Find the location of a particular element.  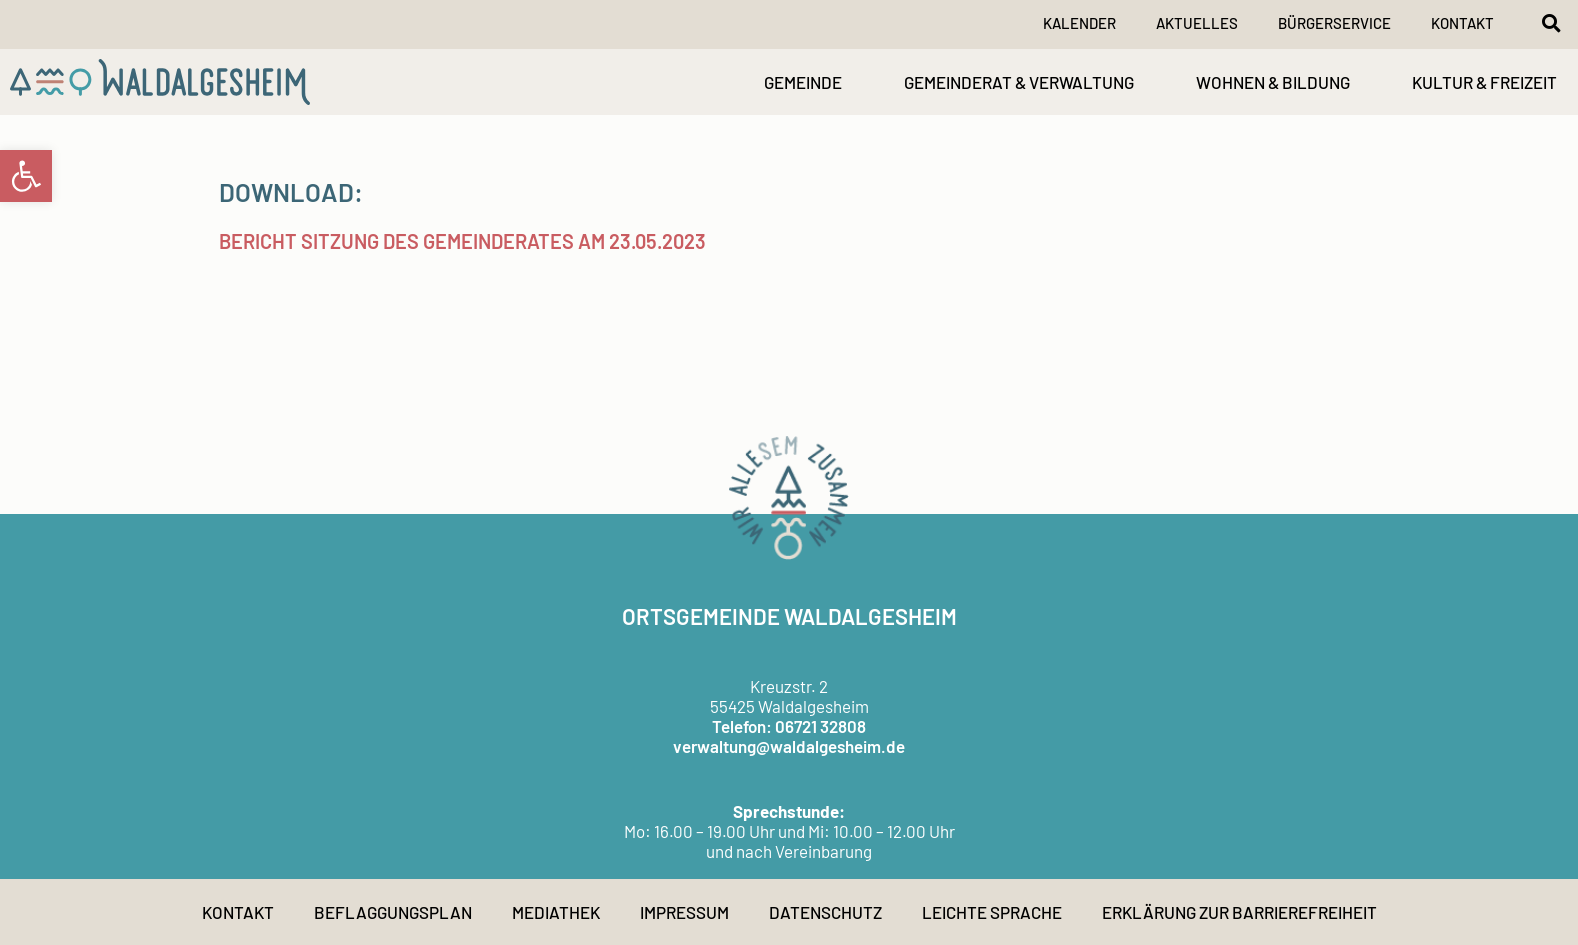

GEMEINDERAT & VERWALTUNG [link] is located at coordinates (1019, 82).